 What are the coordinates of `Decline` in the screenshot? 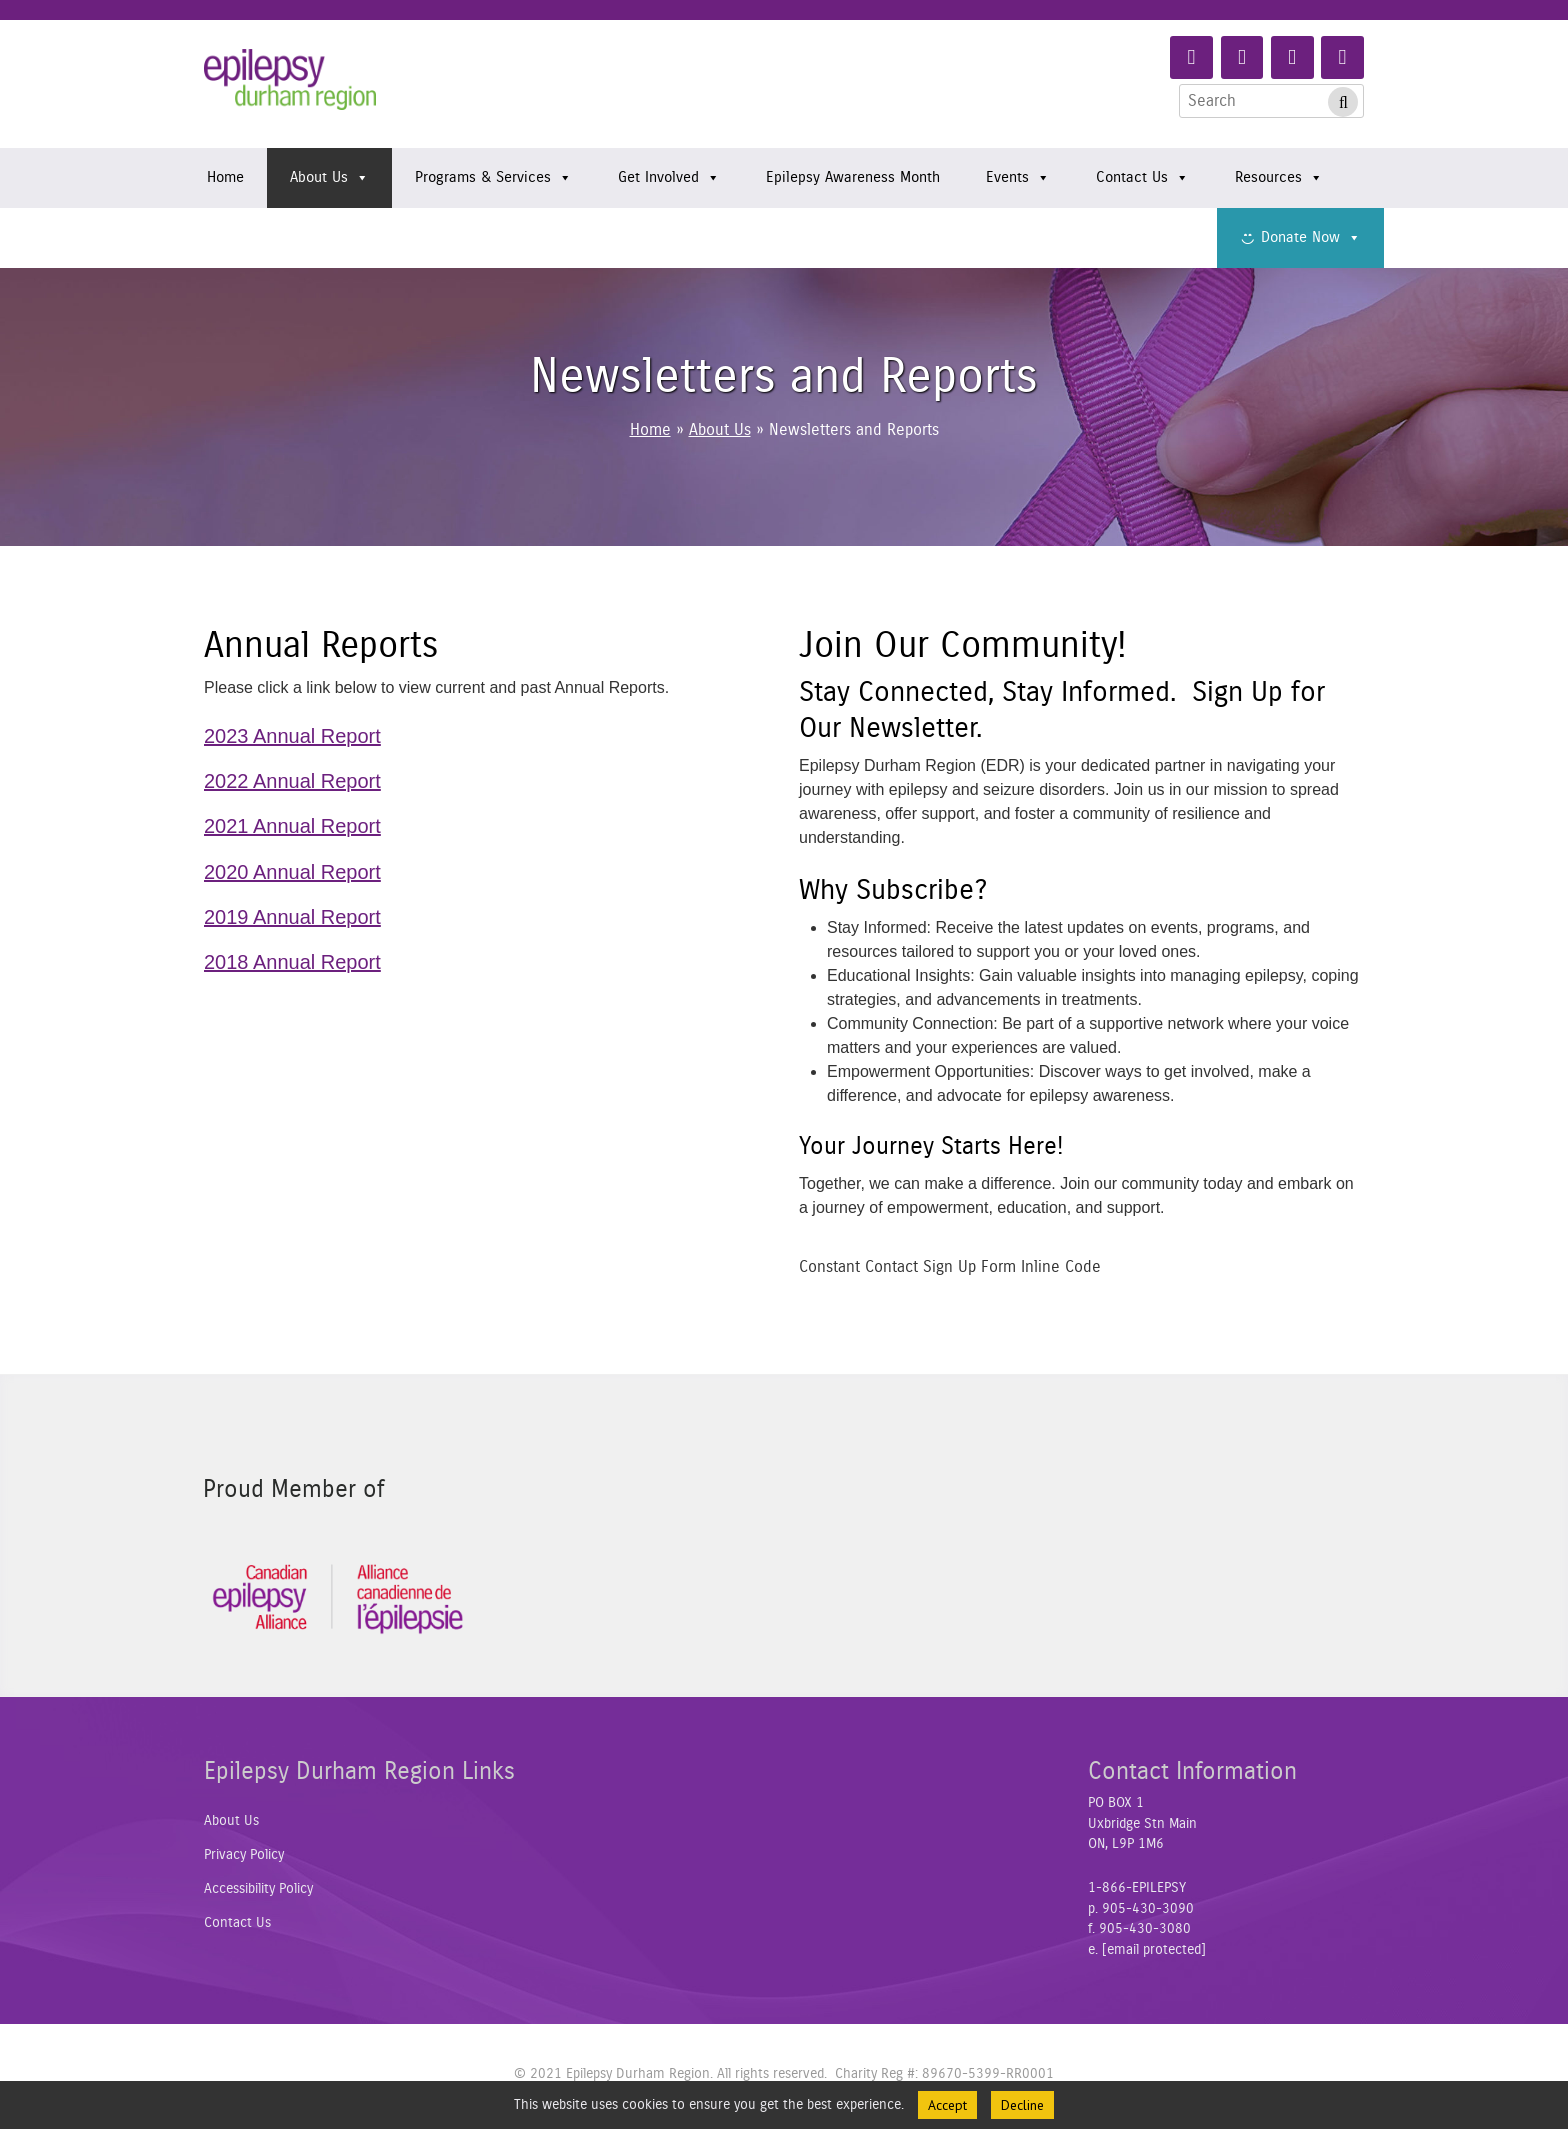 It's located at (1022, 2105).